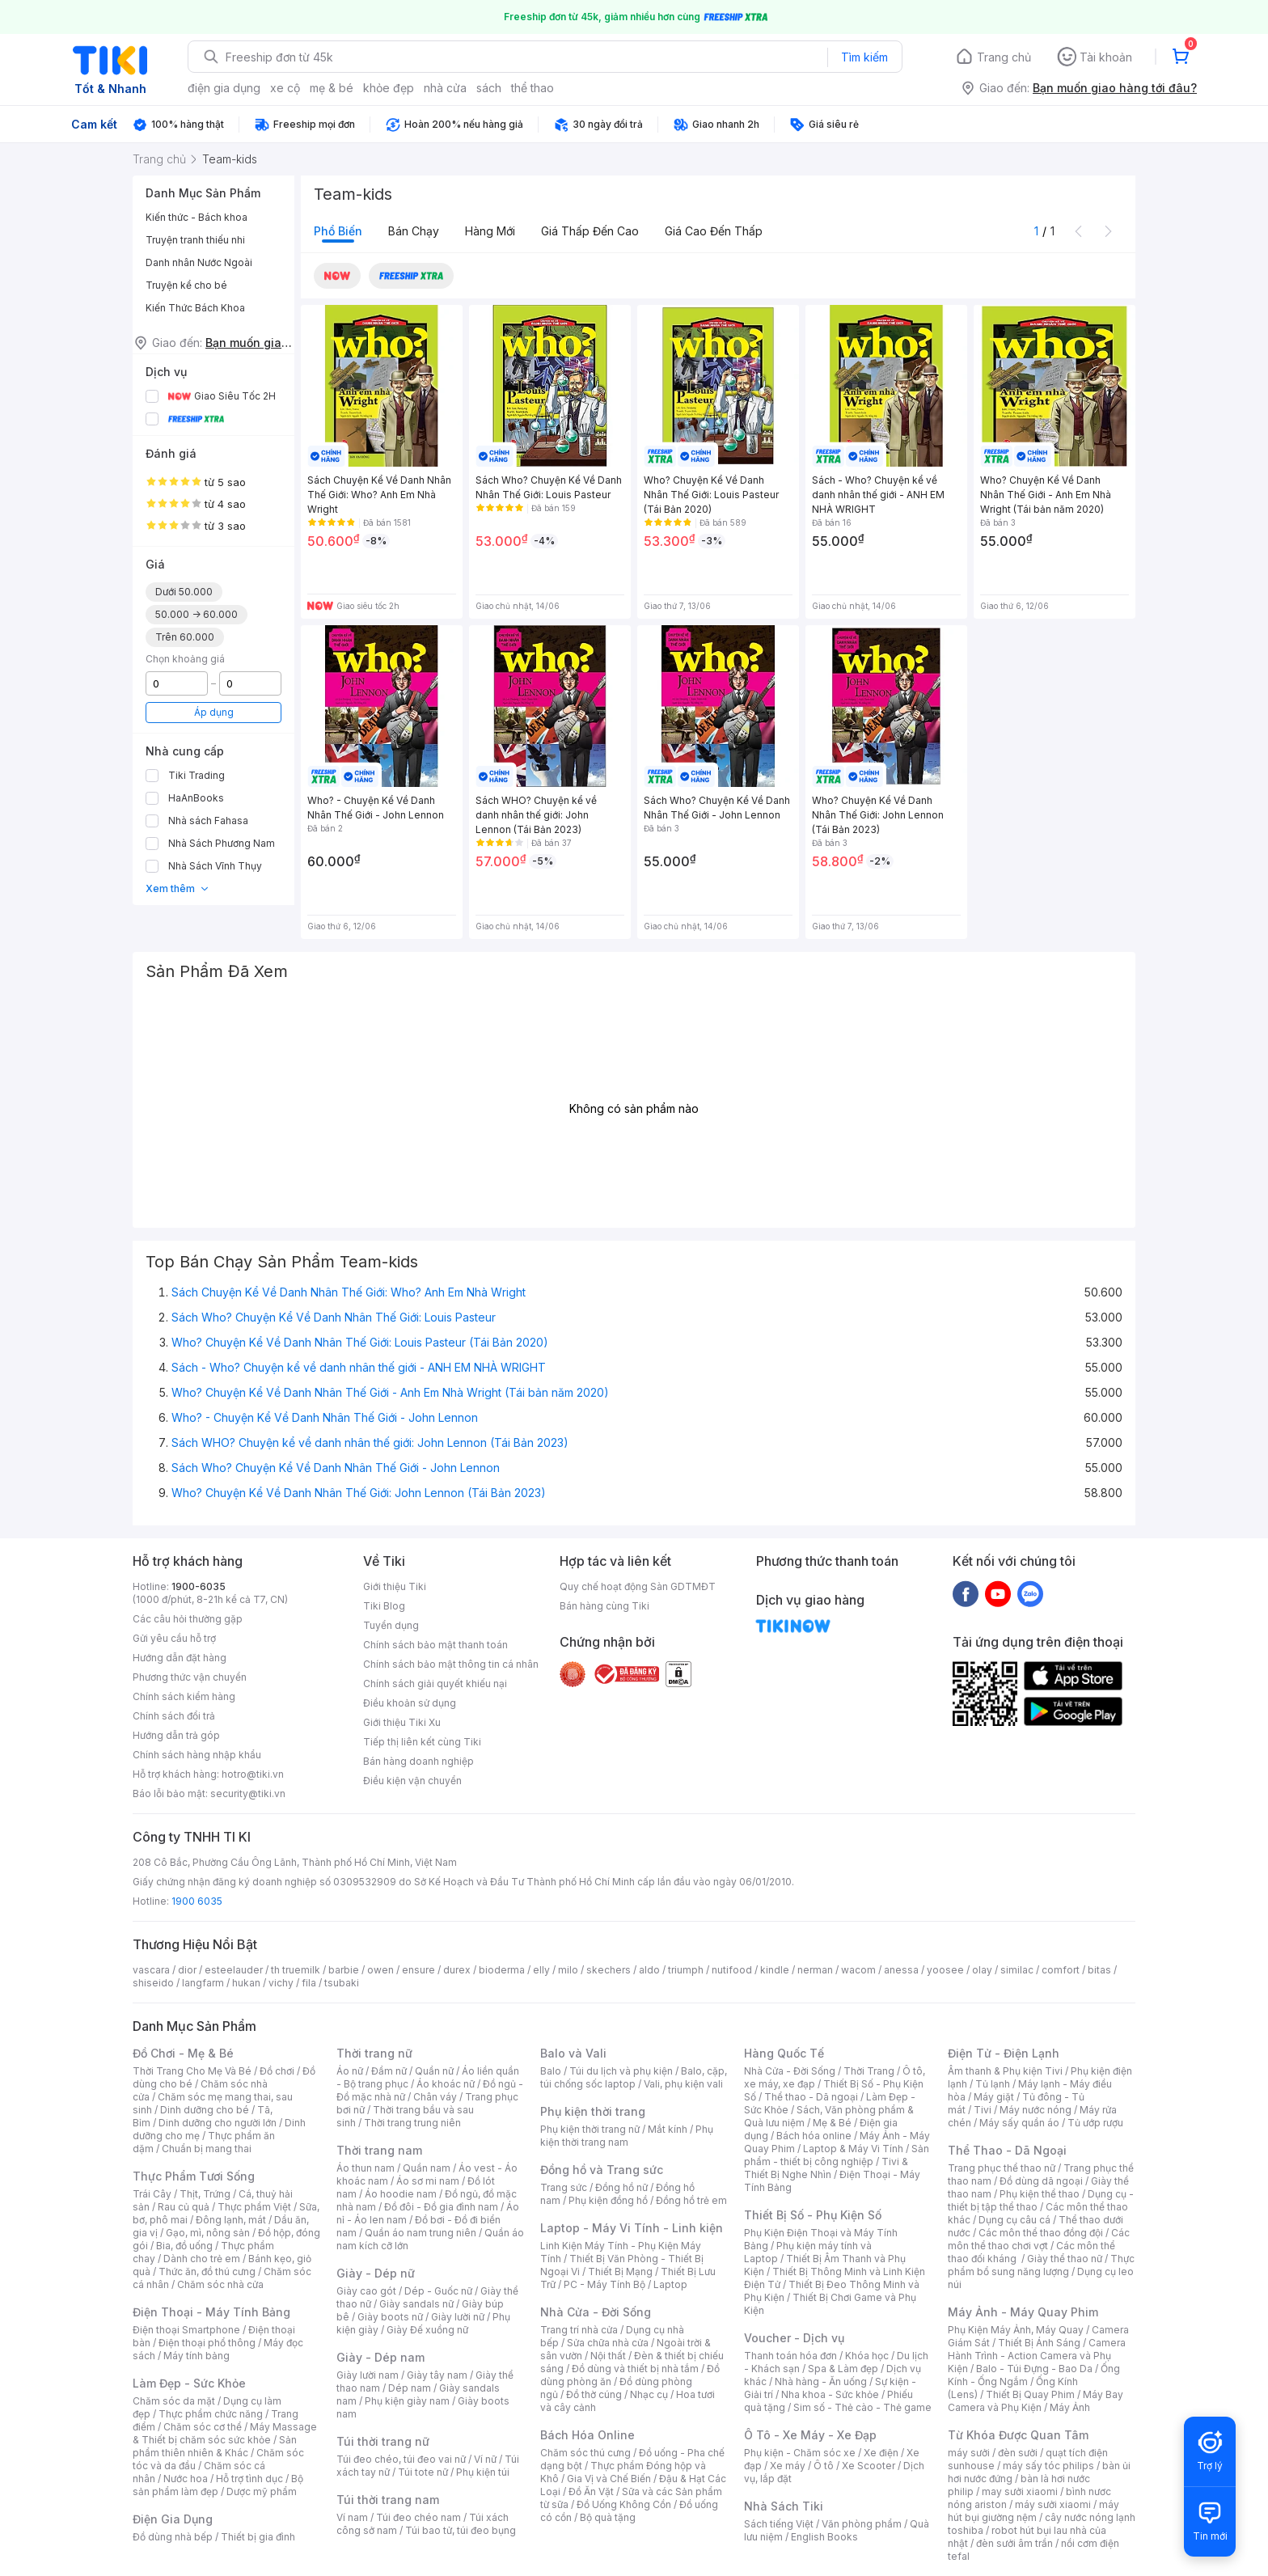 The image size is (1268, 2576). I want to click on Thực phẩm Việt, so click(254, 2207).